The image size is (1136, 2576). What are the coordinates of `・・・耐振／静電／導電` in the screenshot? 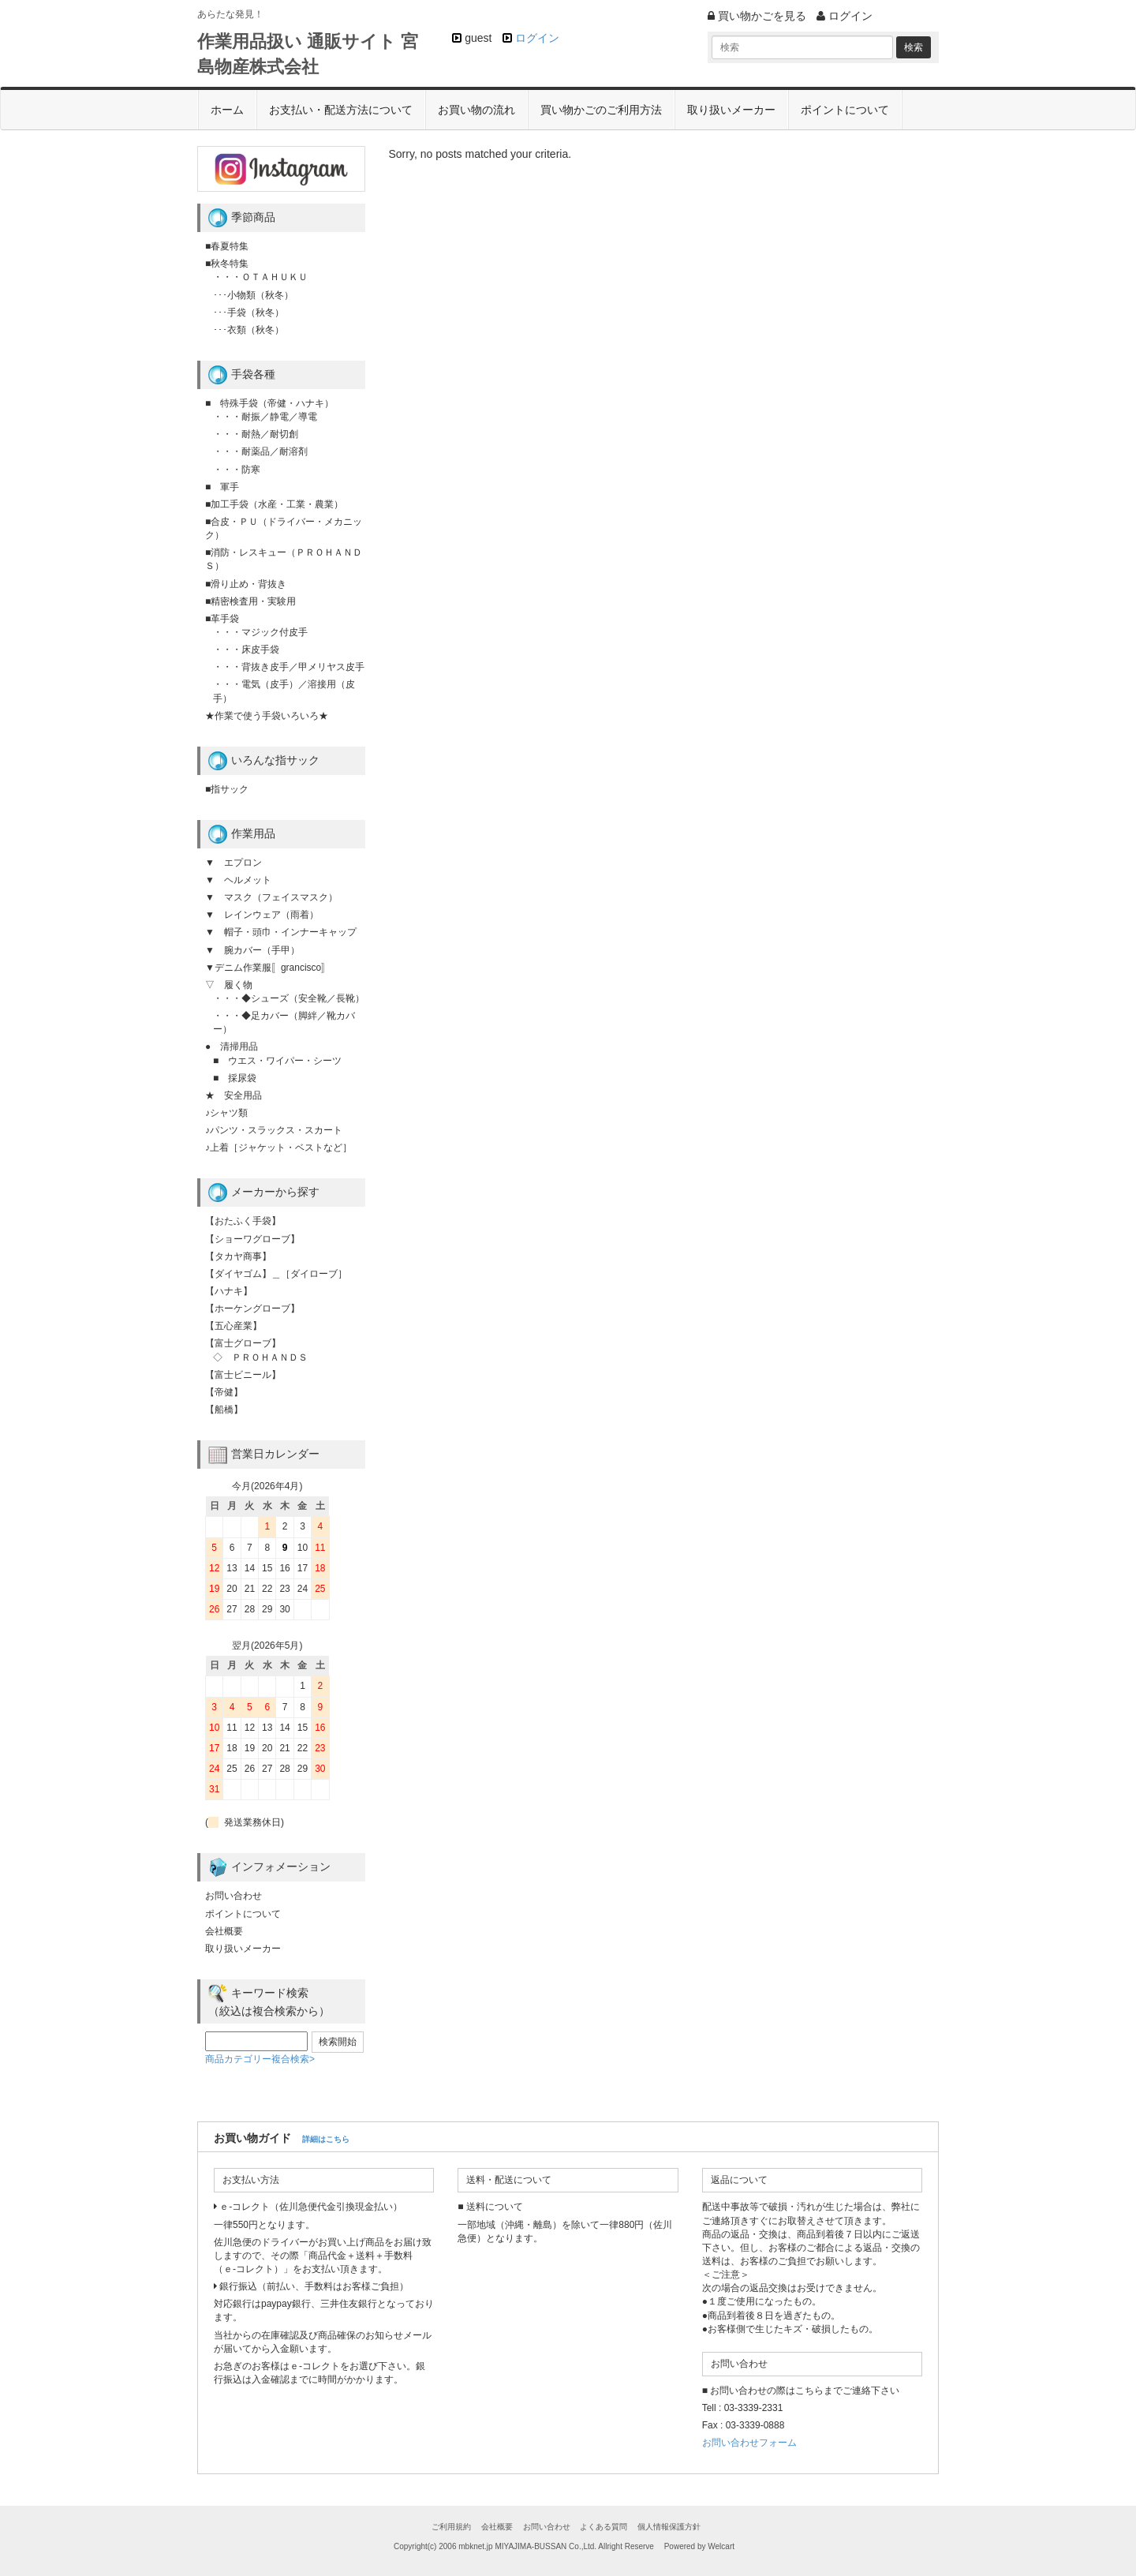 It's located at (265, 416).